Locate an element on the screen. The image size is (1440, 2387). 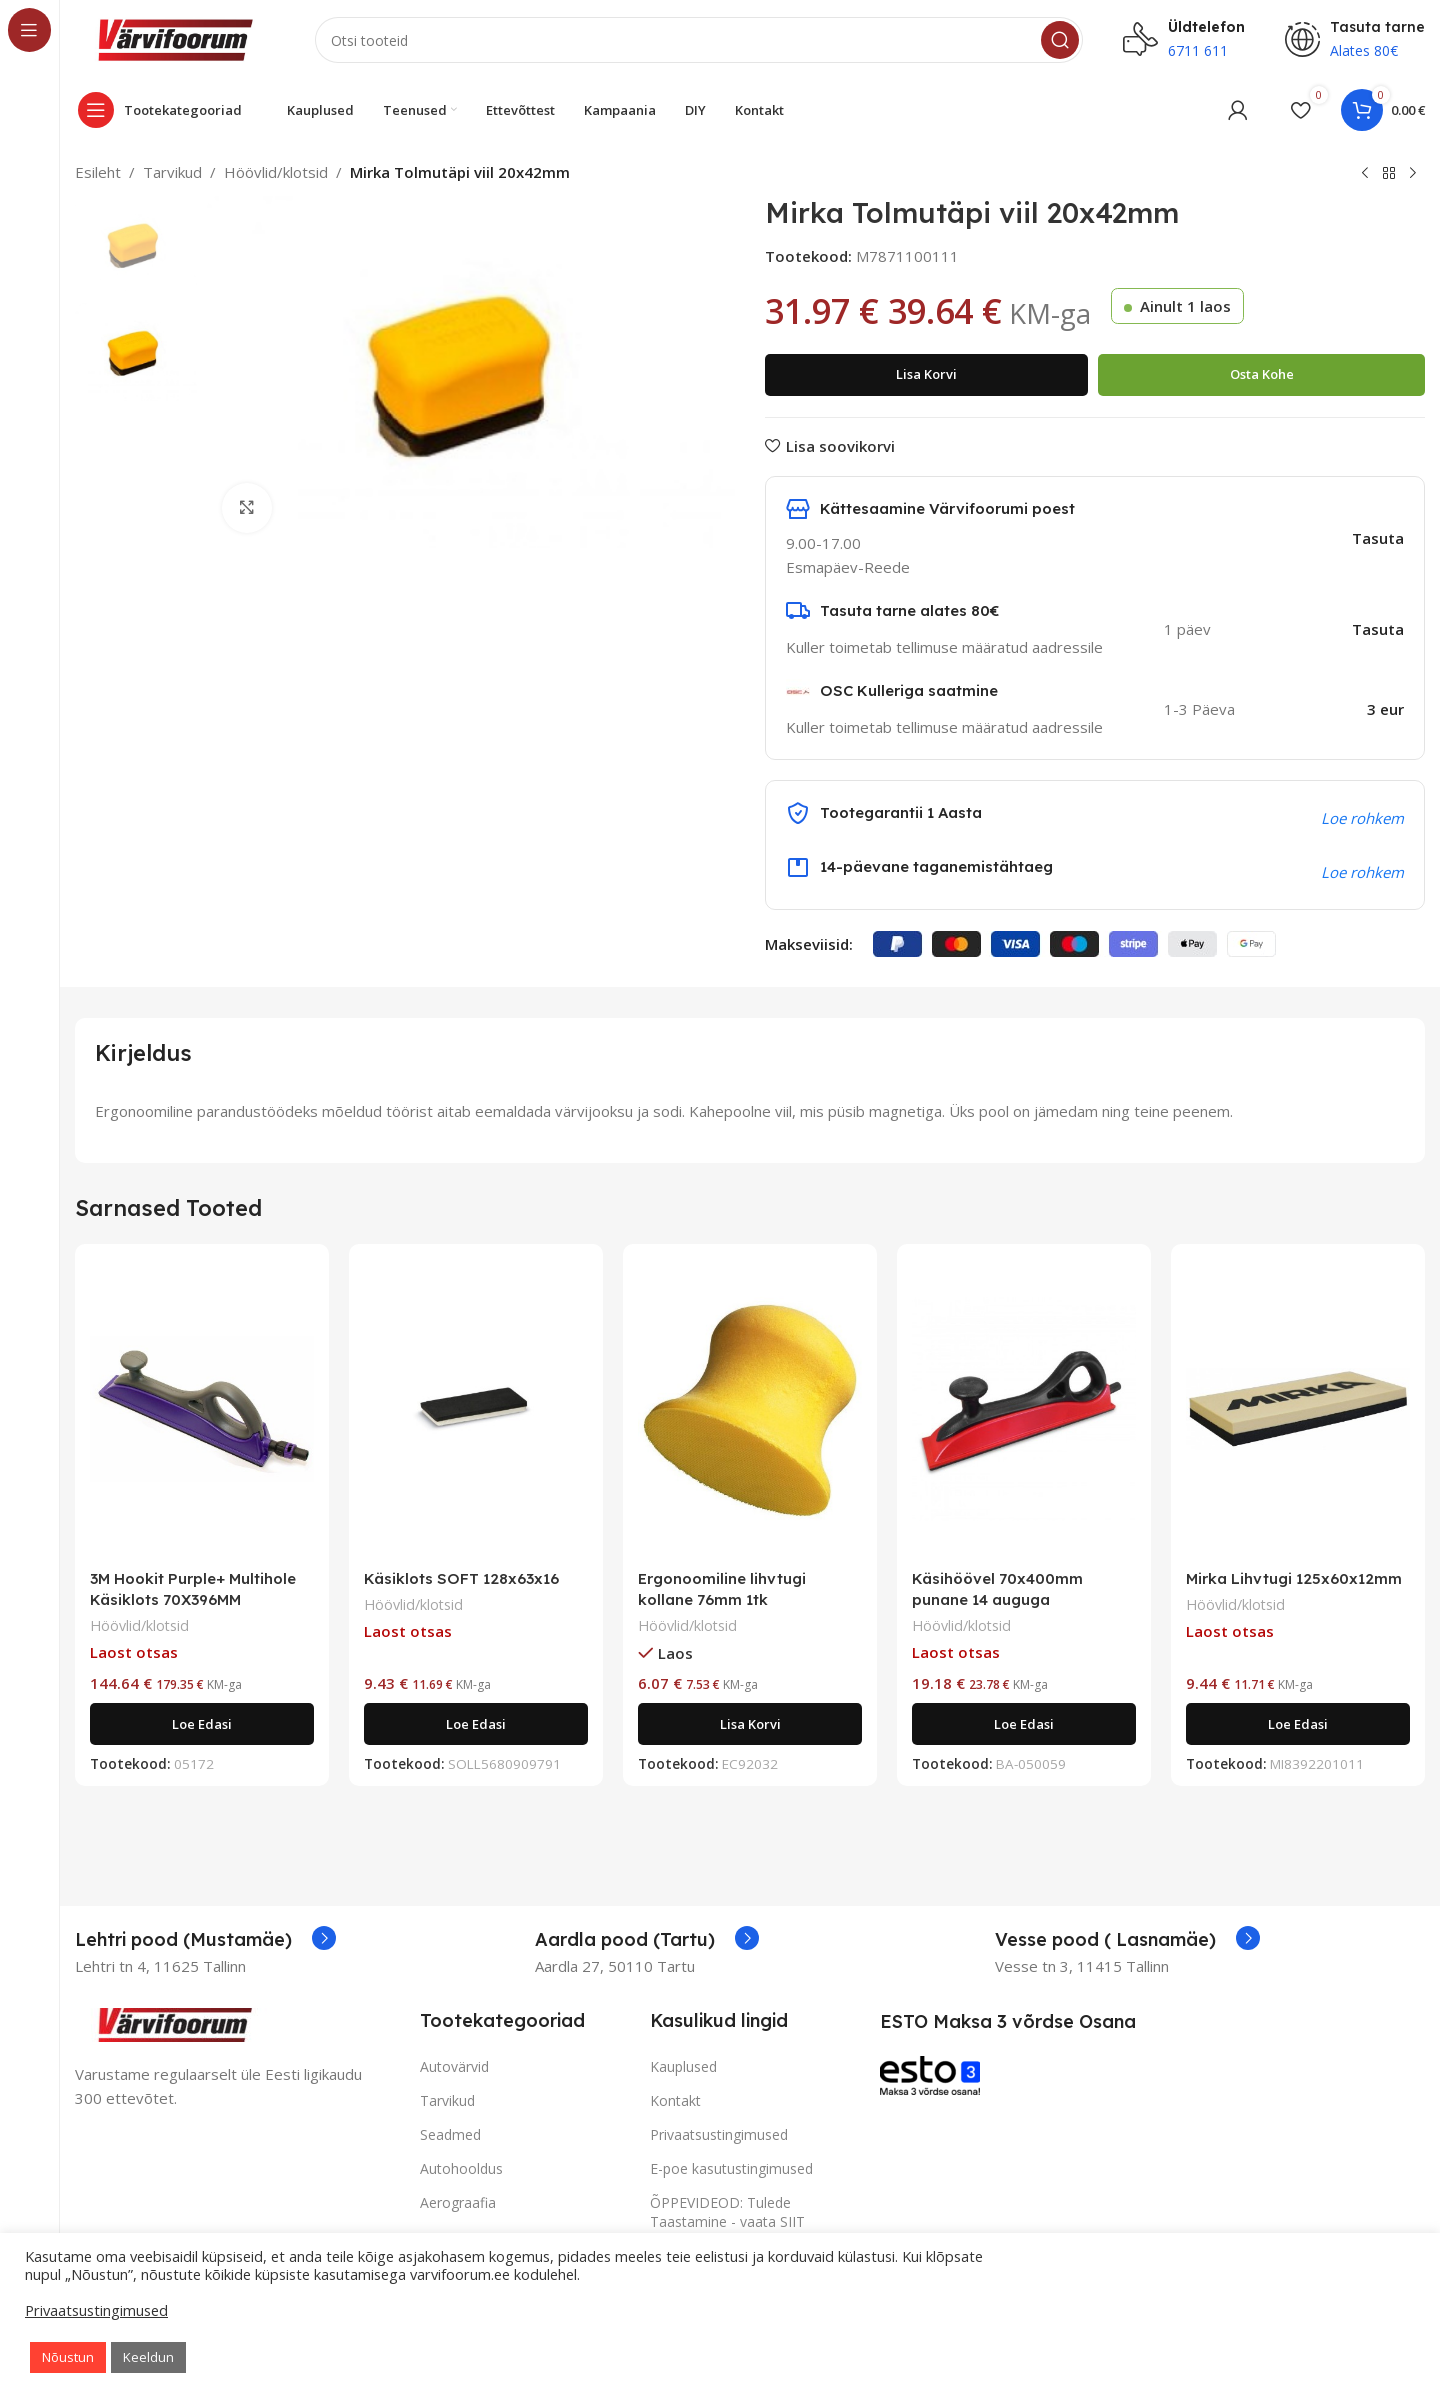
Esileht is located at coordinates (98, 172).